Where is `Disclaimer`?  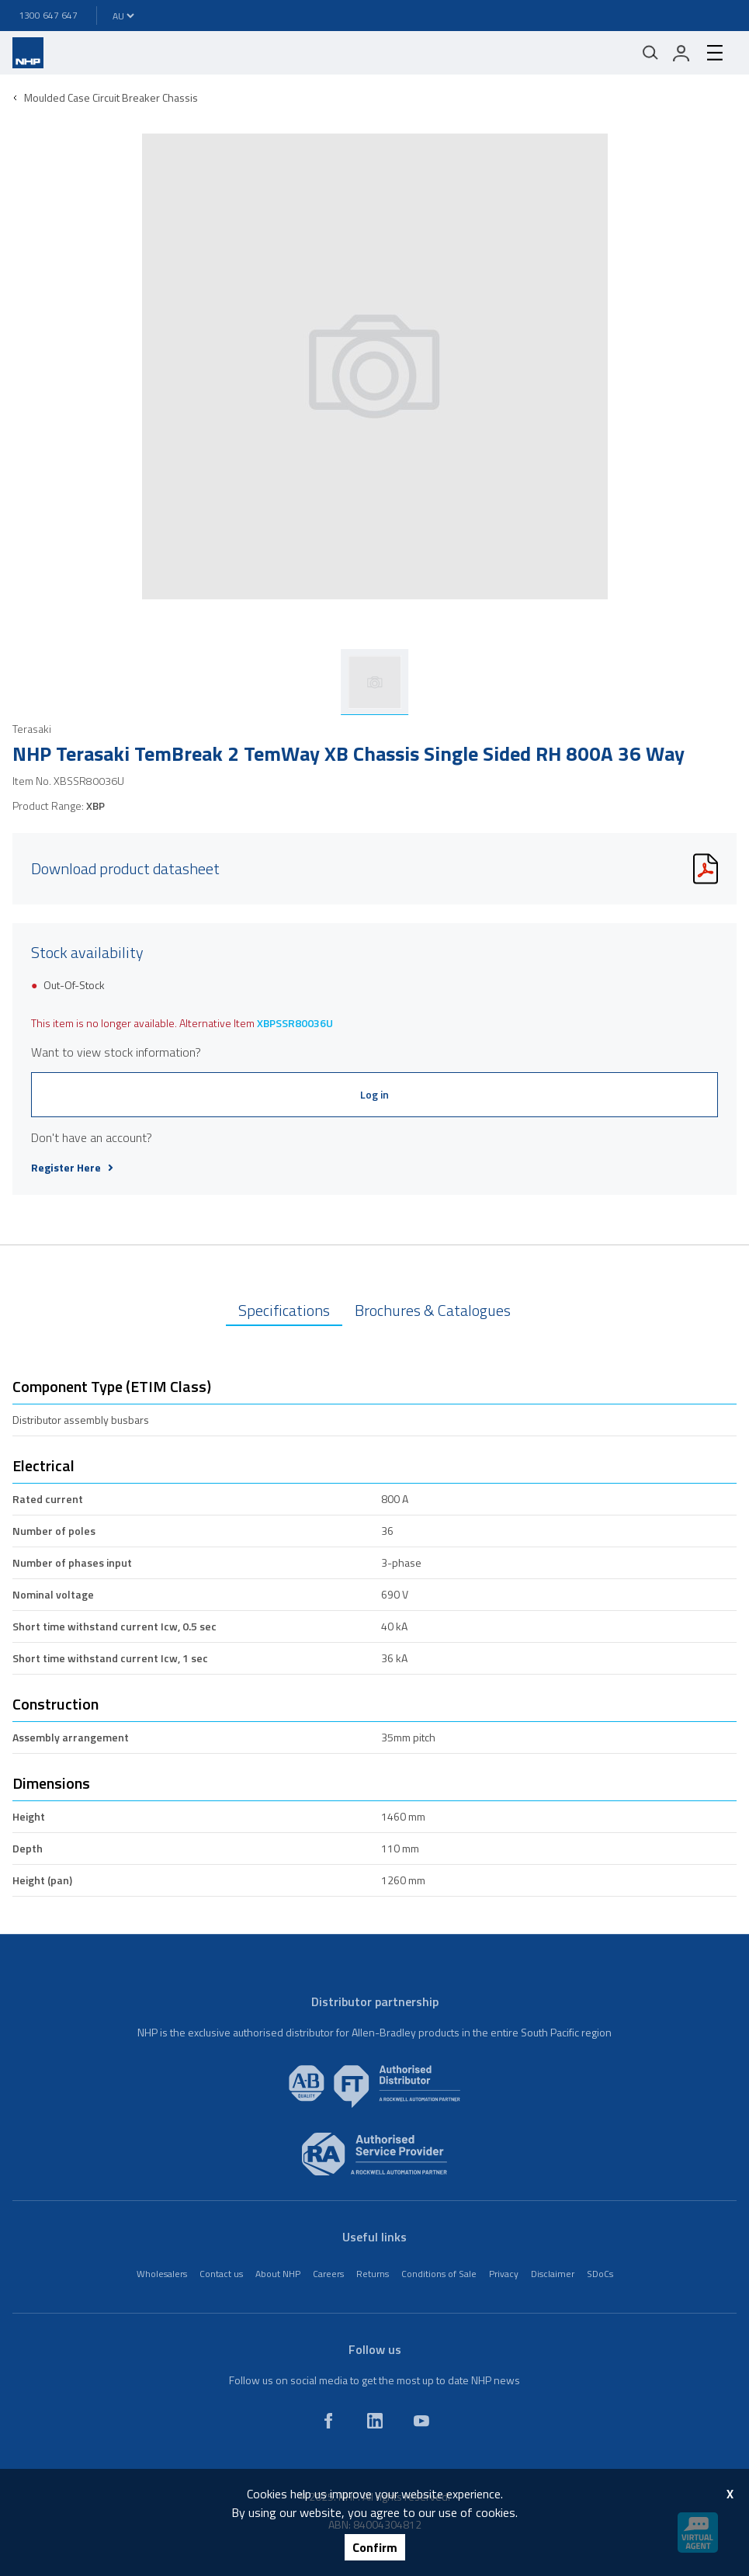
Disclaimer is located at coordinates (552, 2273).